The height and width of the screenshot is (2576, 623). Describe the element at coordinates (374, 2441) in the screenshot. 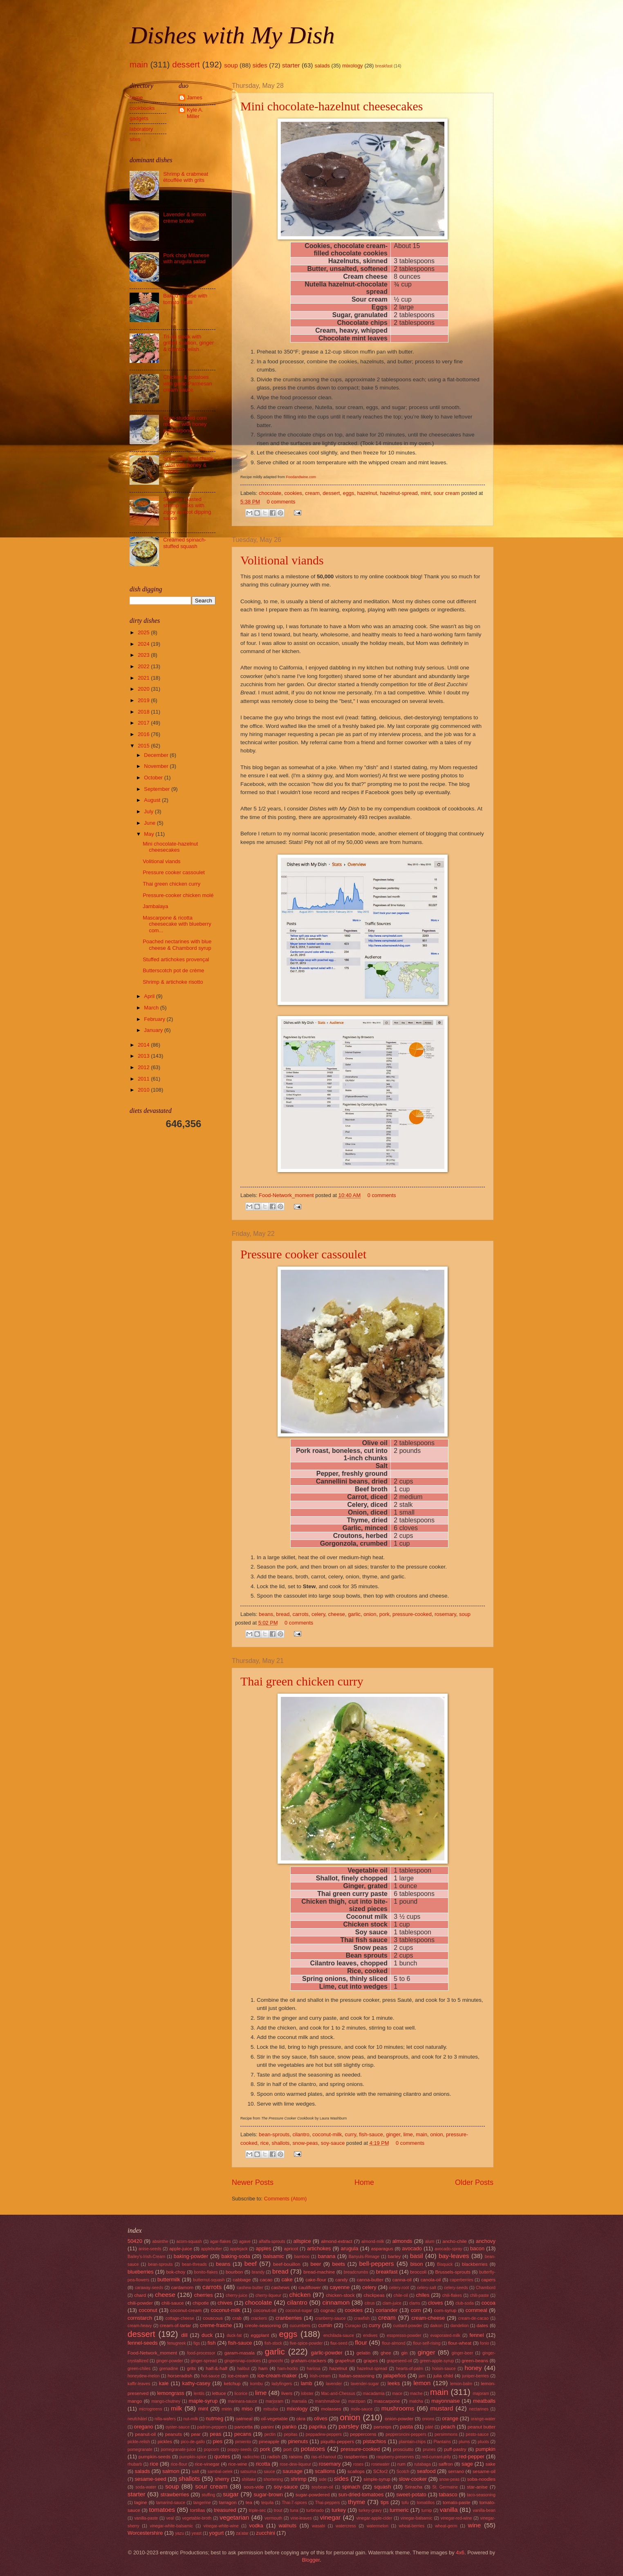

I see `pistachios` at that location.